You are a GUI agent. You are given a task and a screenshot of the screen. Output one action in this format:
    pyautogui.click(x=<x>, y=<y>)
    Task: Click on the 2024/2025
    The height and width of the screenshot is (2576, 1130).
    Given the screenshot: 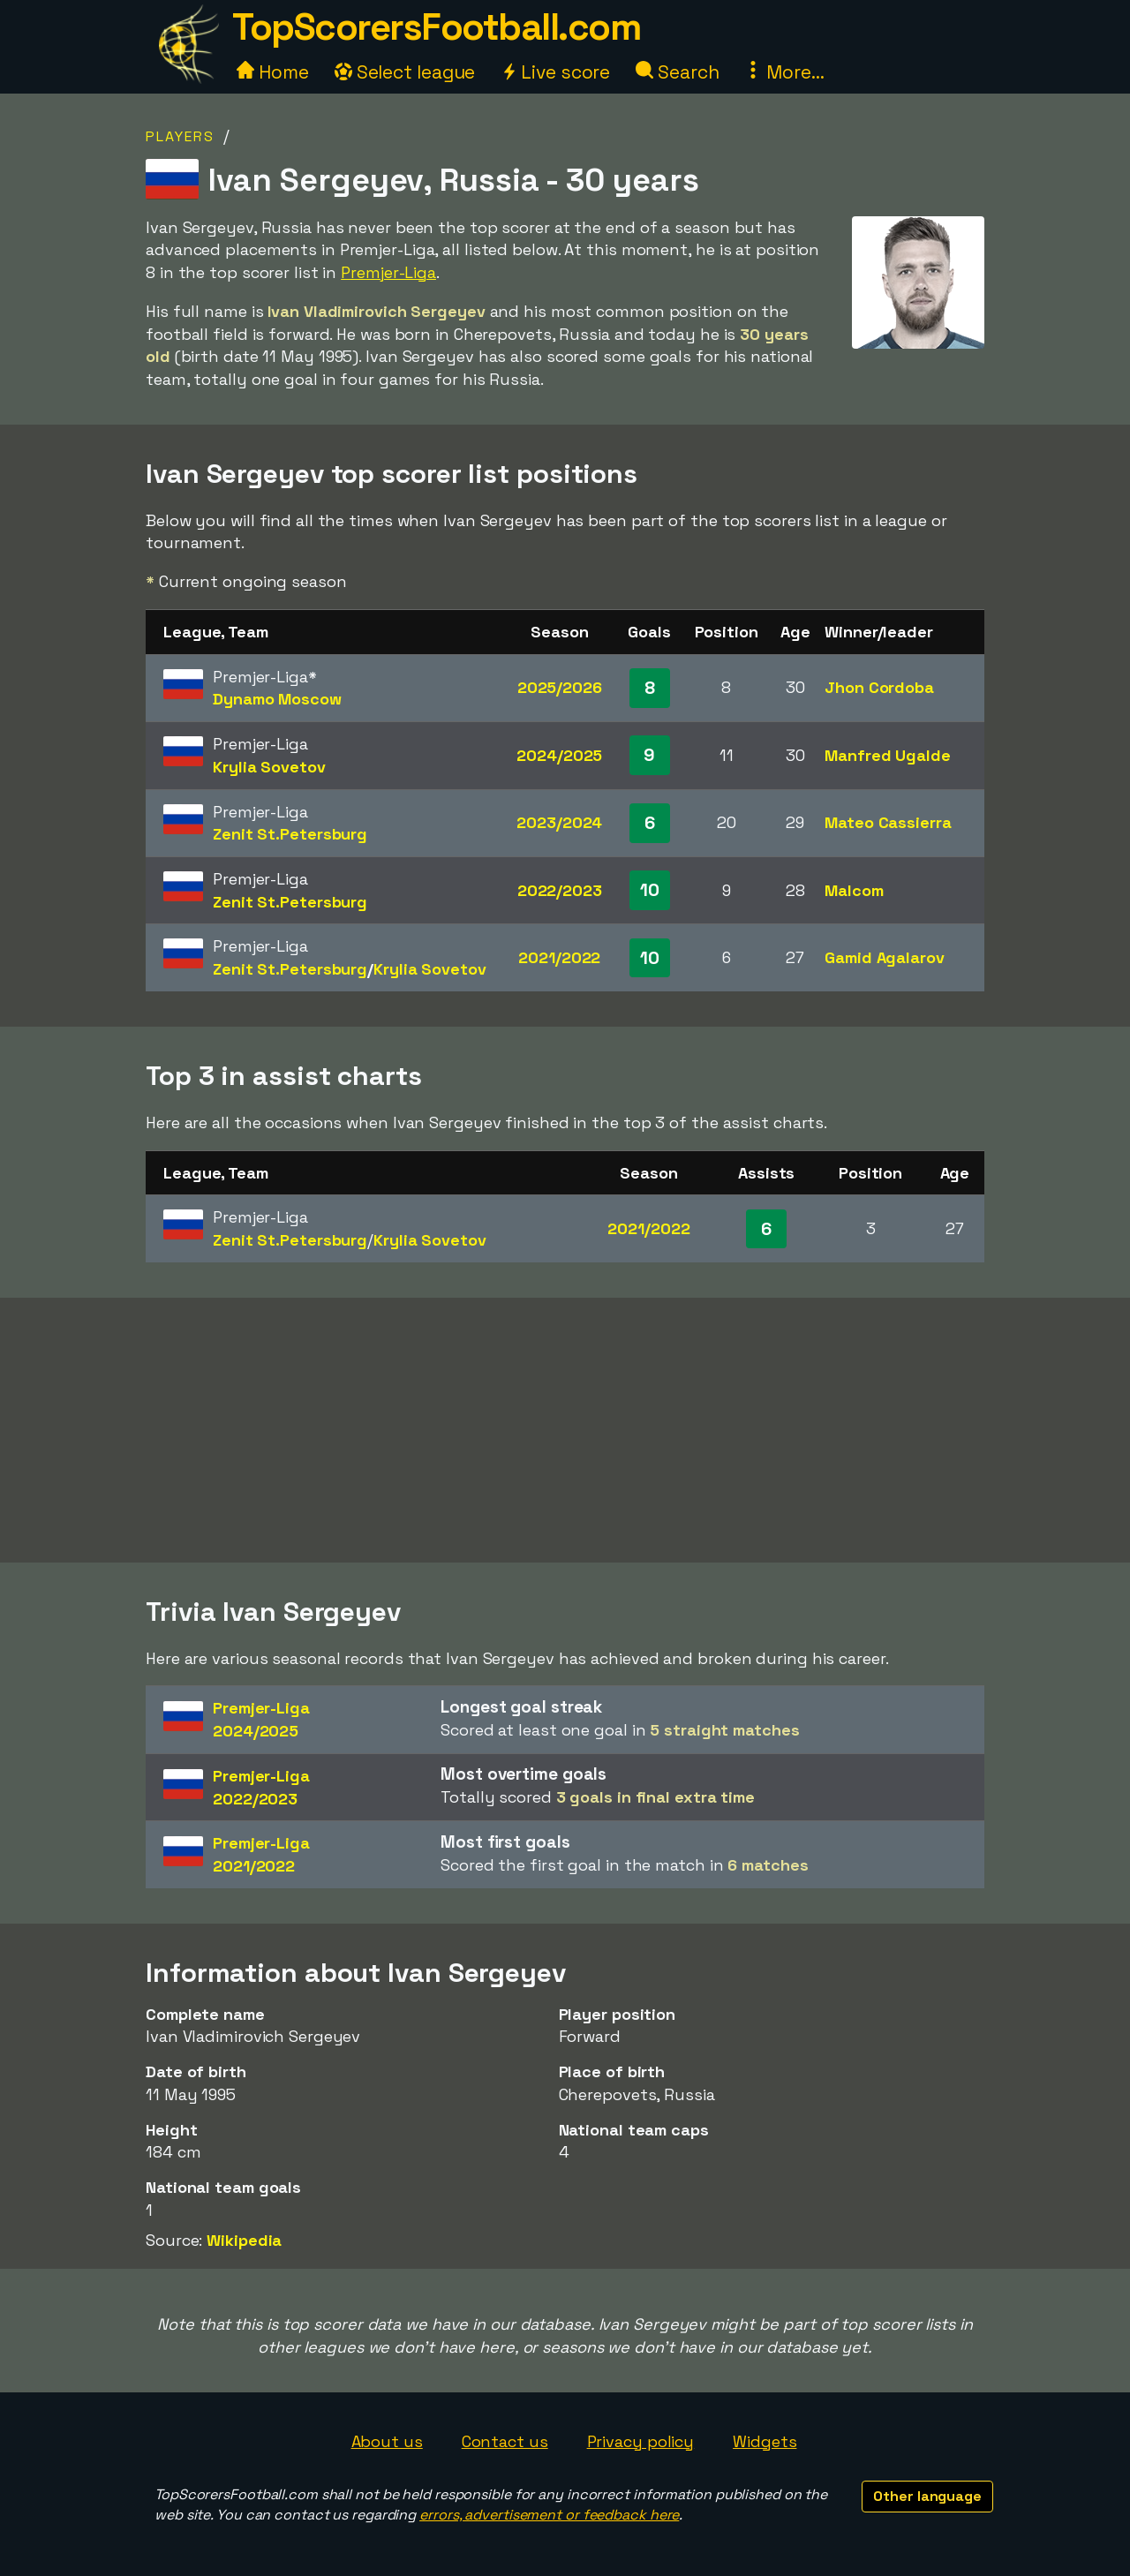 What is the action you would take?
    pyautogui.click(x=559, y=755)
    